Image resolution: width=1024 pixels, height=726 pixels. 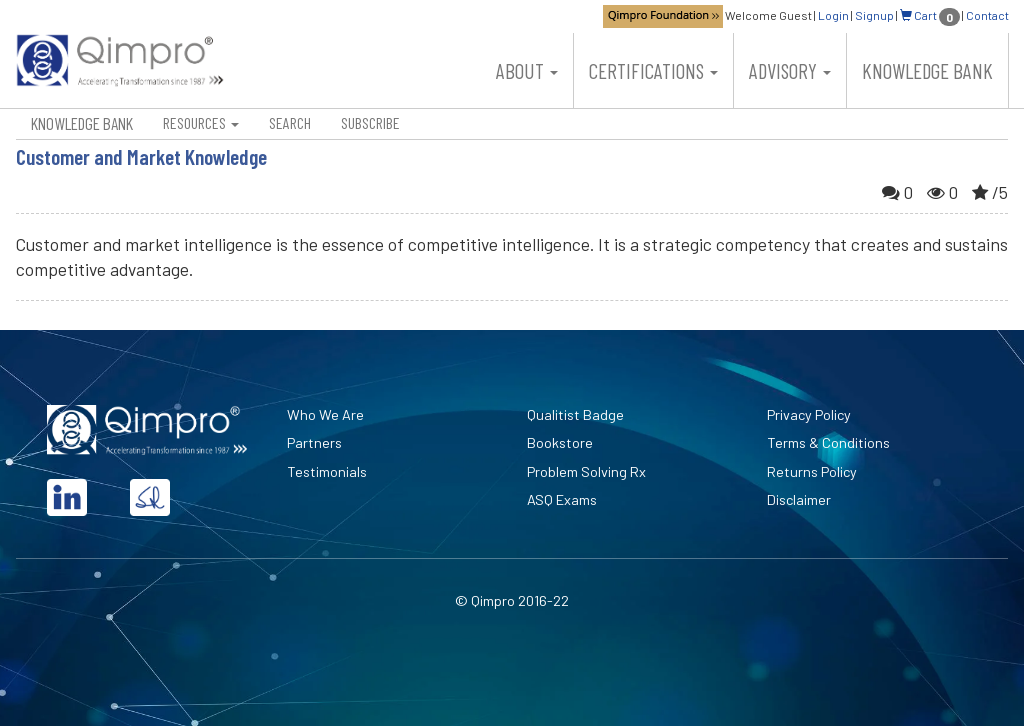 I want to click on Qualitist Badge, so click(x=575, y=414).